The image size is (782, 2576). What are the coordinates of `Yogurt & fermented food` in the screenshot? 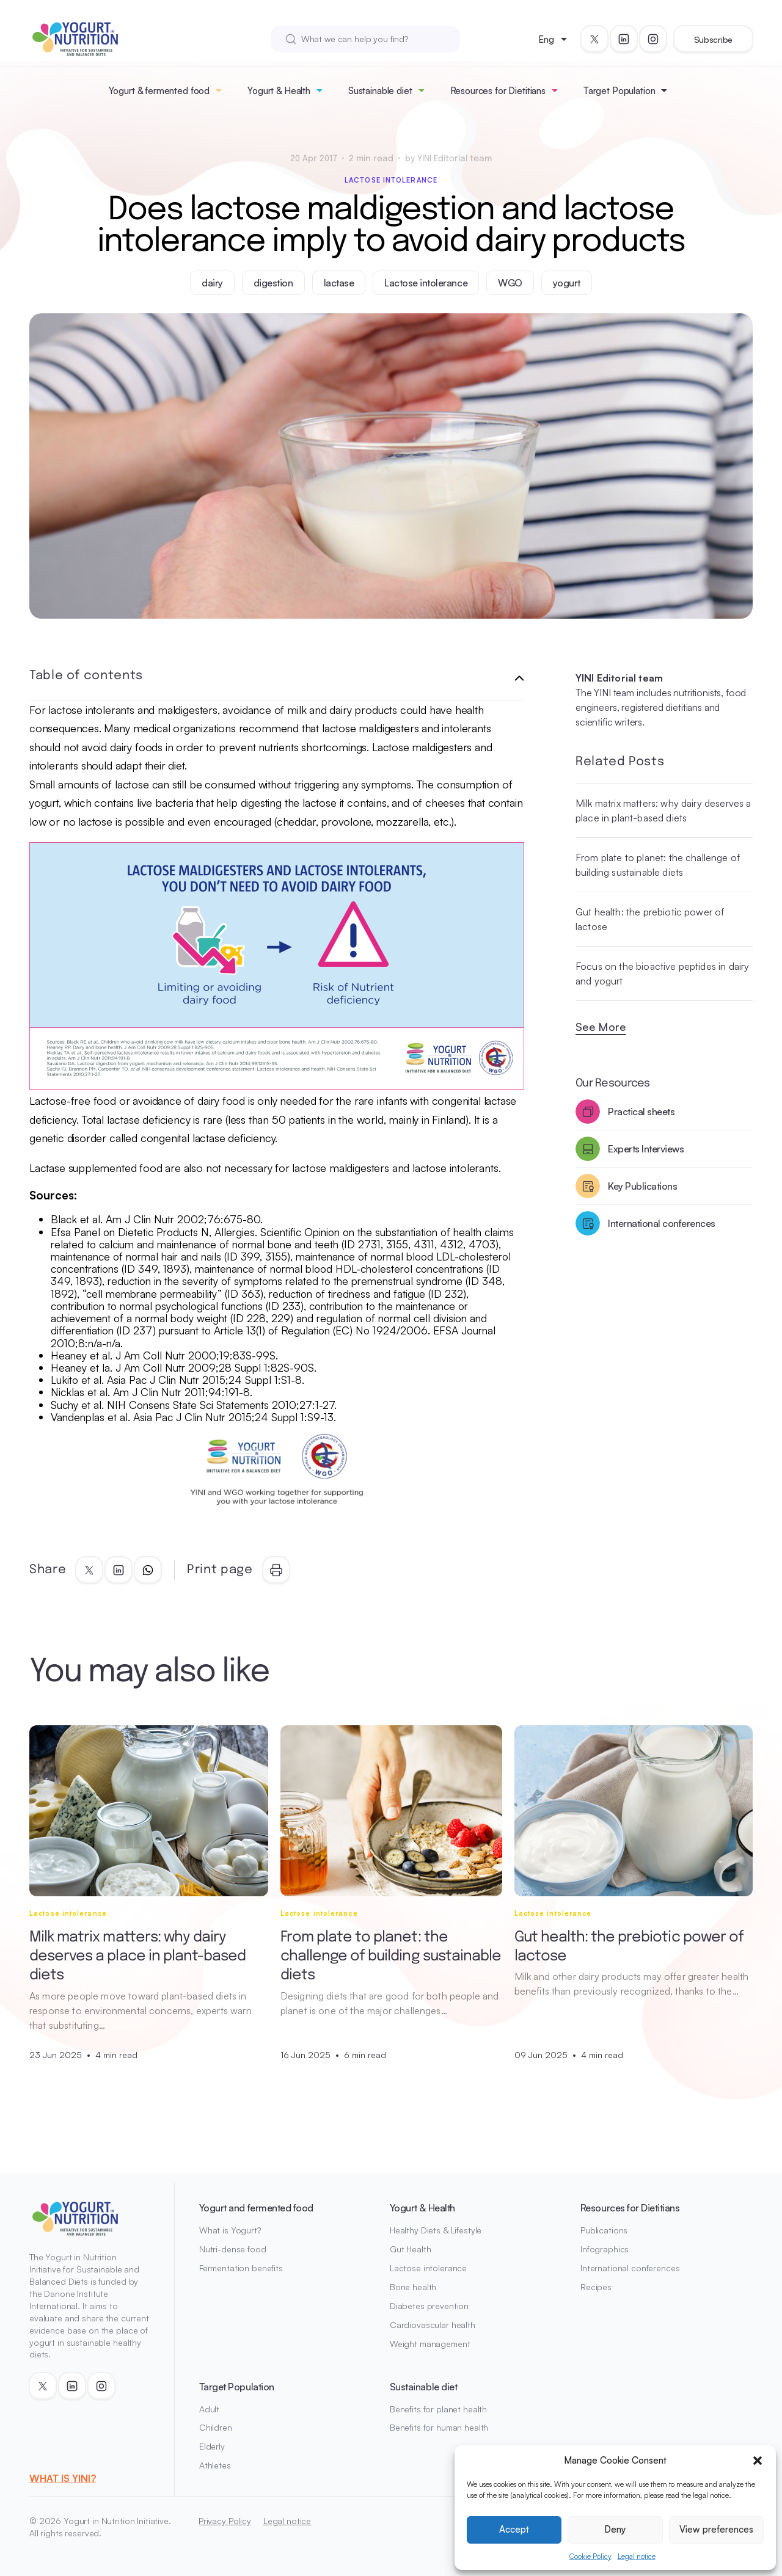 It's located at (159, 90).